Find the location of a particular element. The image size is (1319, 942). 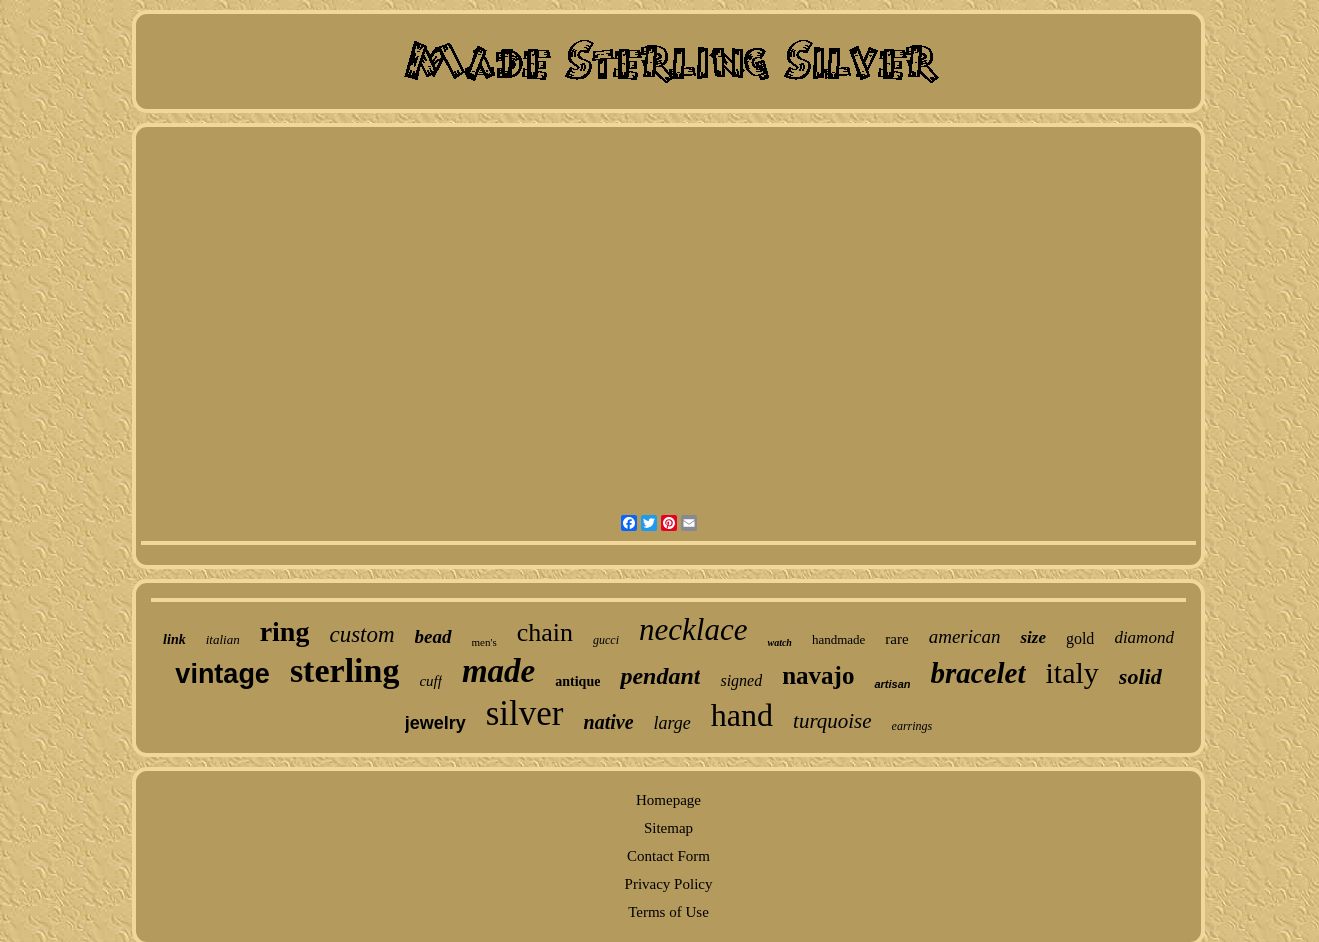

Sitemap is located at coordinates (668, 828).